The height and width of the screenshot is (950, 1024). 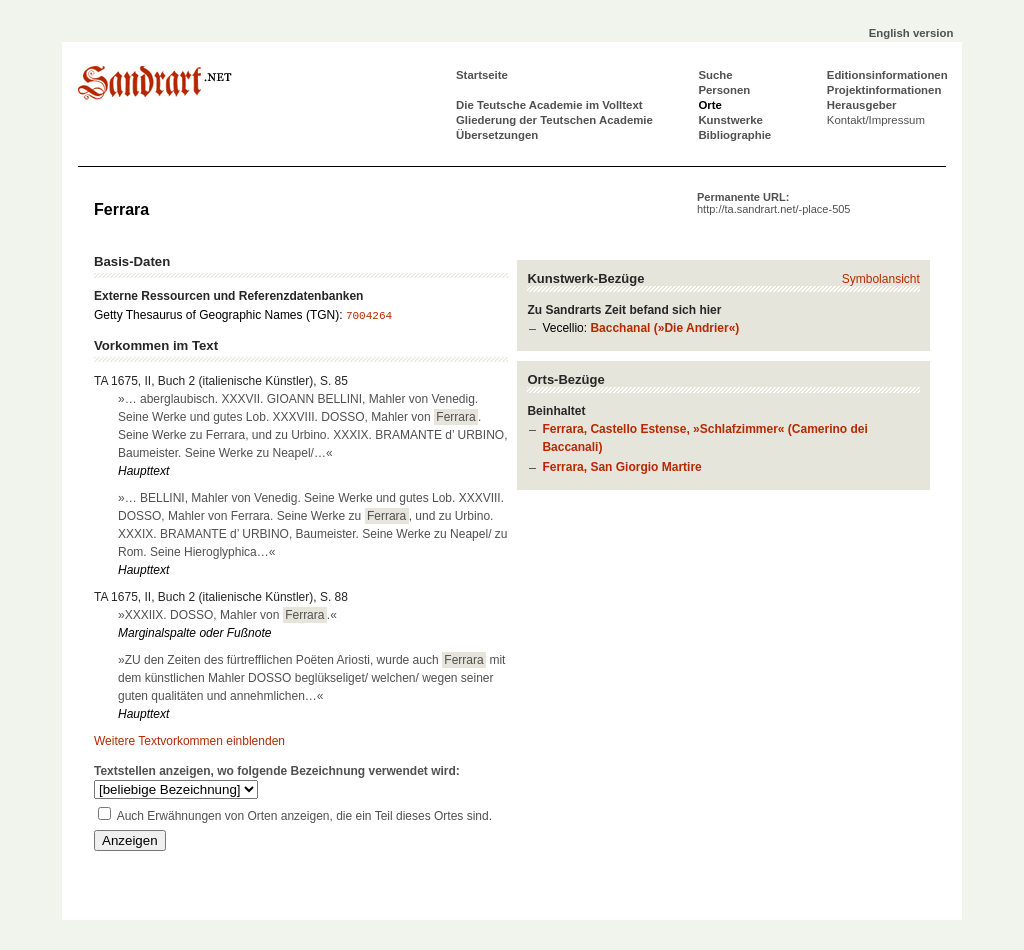 I want to click on Editionsinformationen, so click(x=887, y=75).